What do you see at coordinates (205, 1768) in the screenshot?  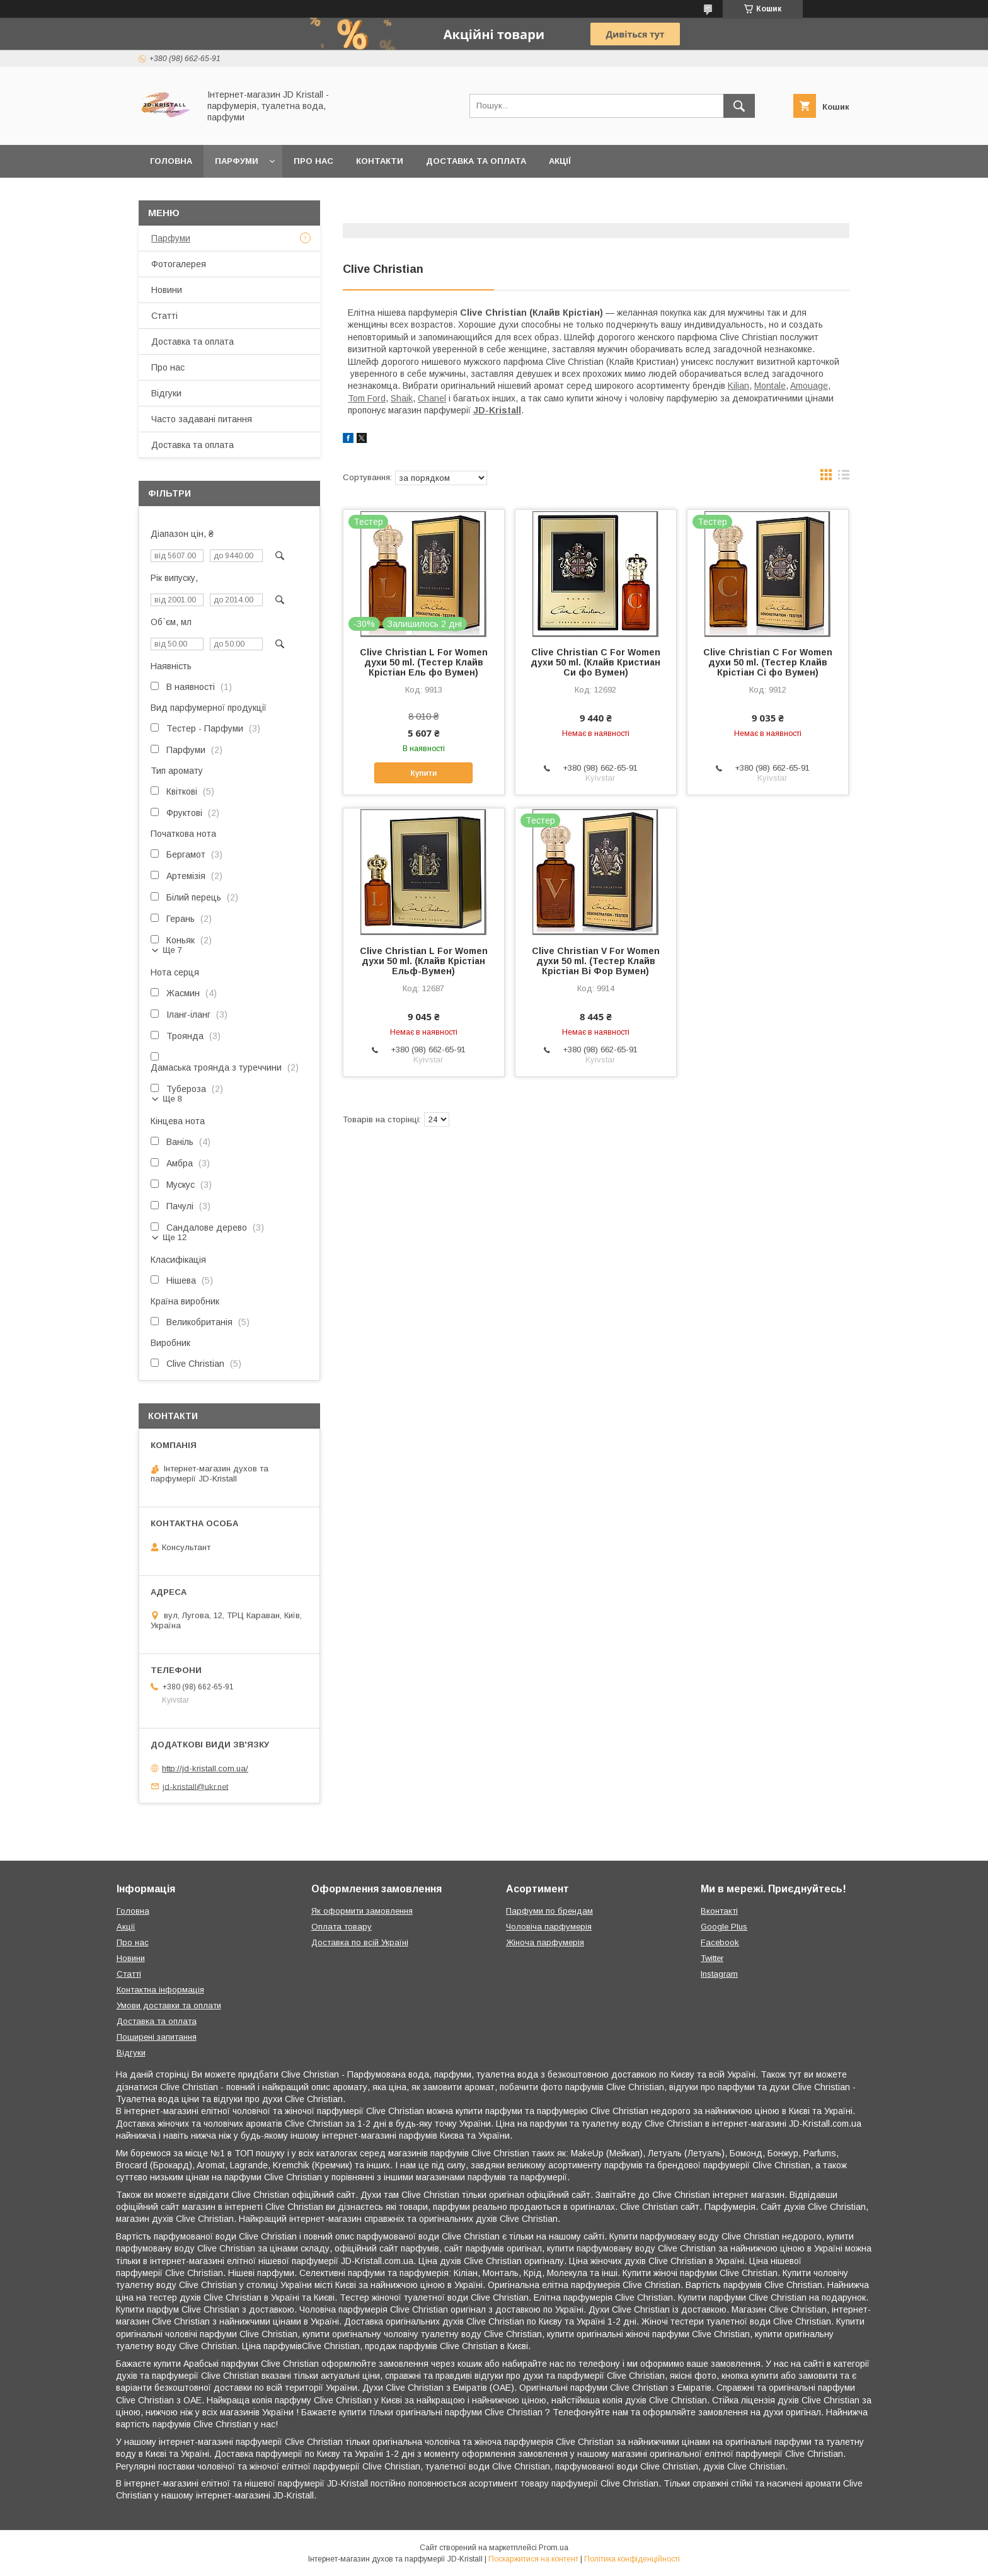 I see `http://jd-kristall.com.ua/` at bounding box center [205, 1768].